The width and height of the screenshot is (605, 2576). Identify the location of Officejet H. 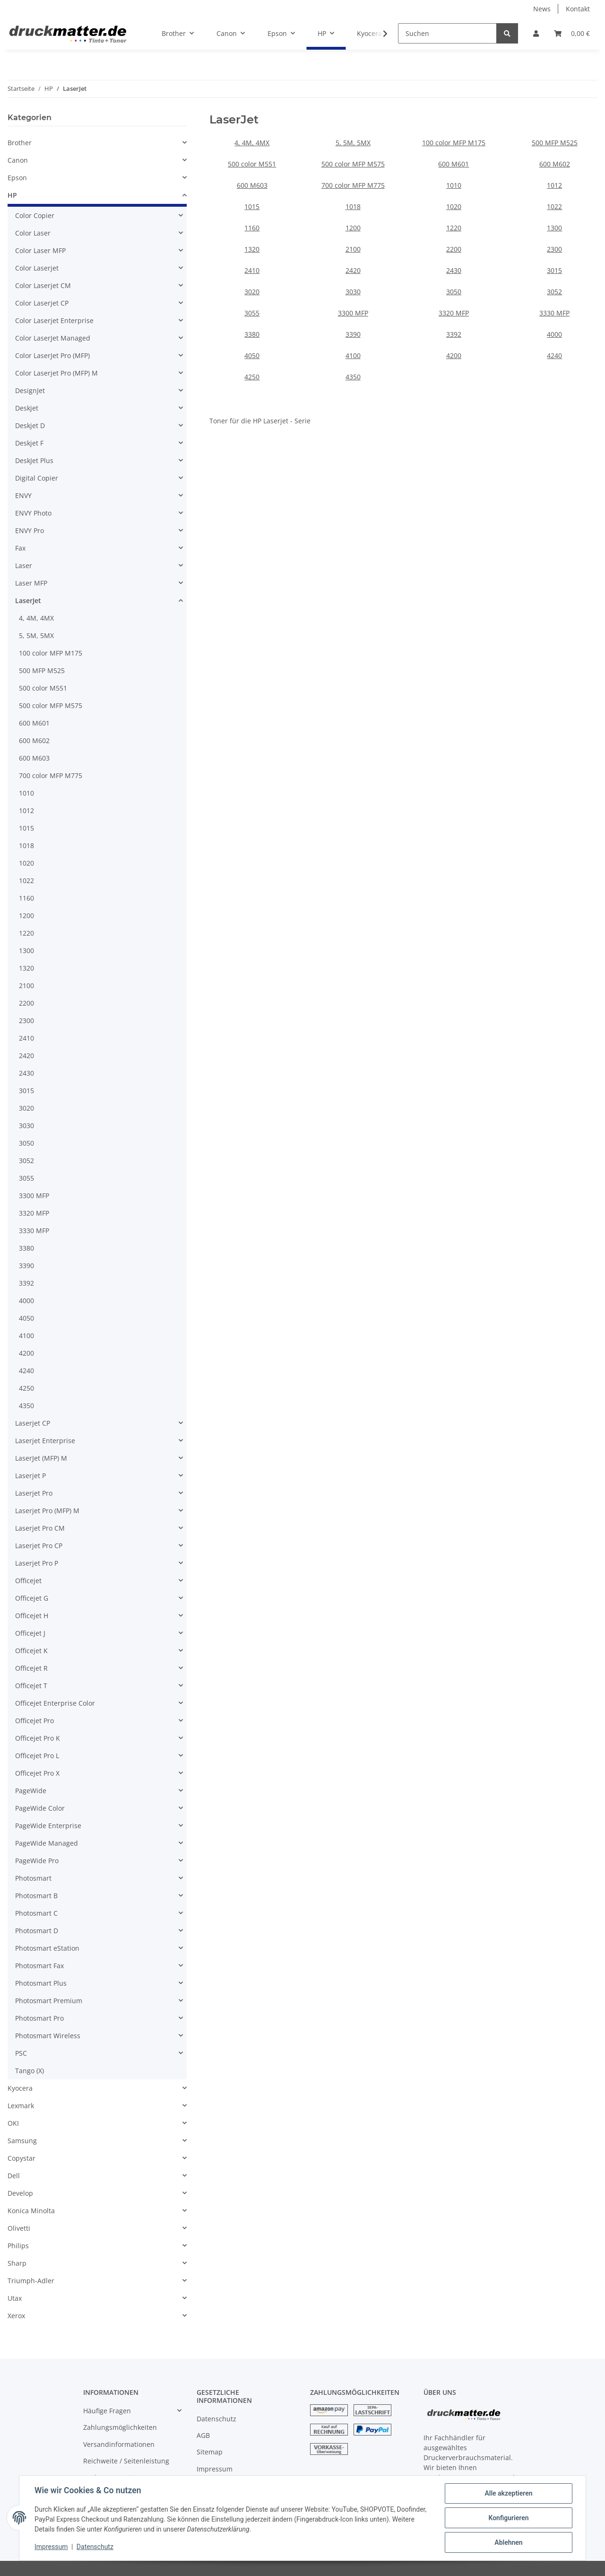
(31, 1615).